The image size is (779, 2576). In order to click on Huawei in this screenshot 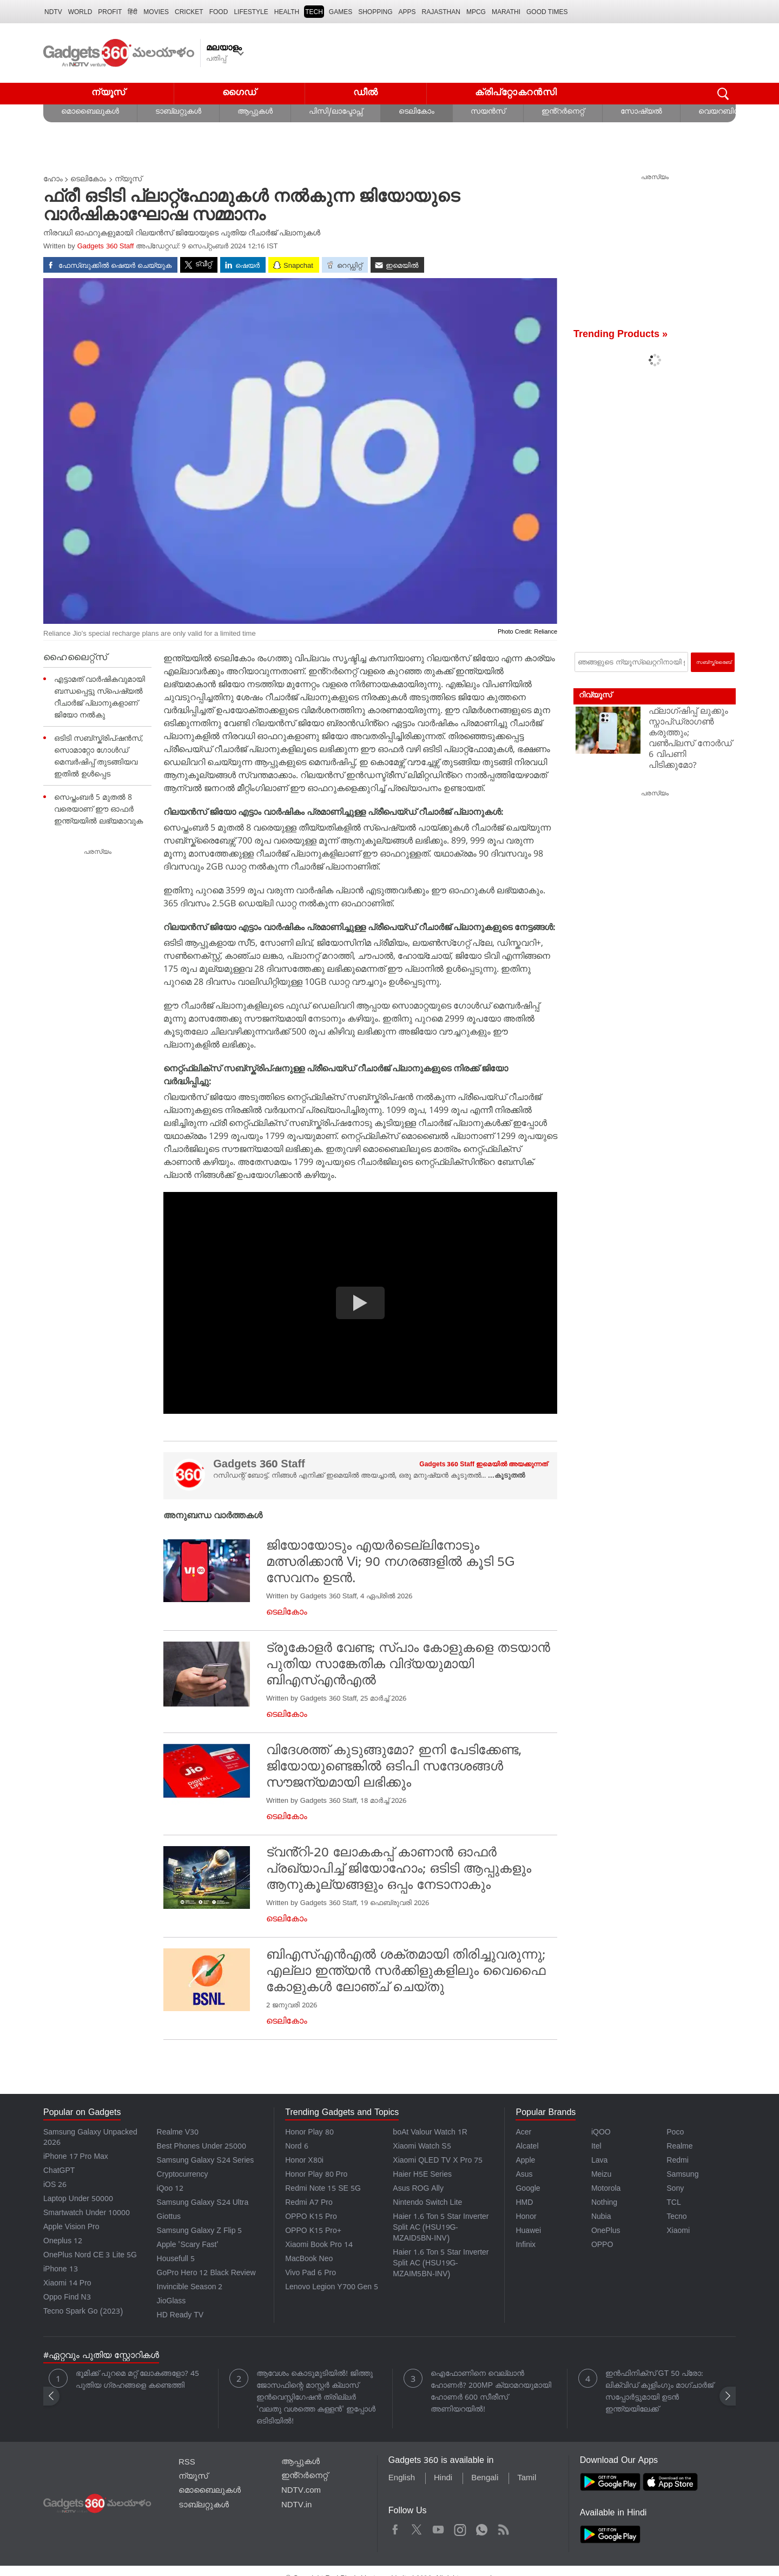, I will do `click(528, 2231)`.